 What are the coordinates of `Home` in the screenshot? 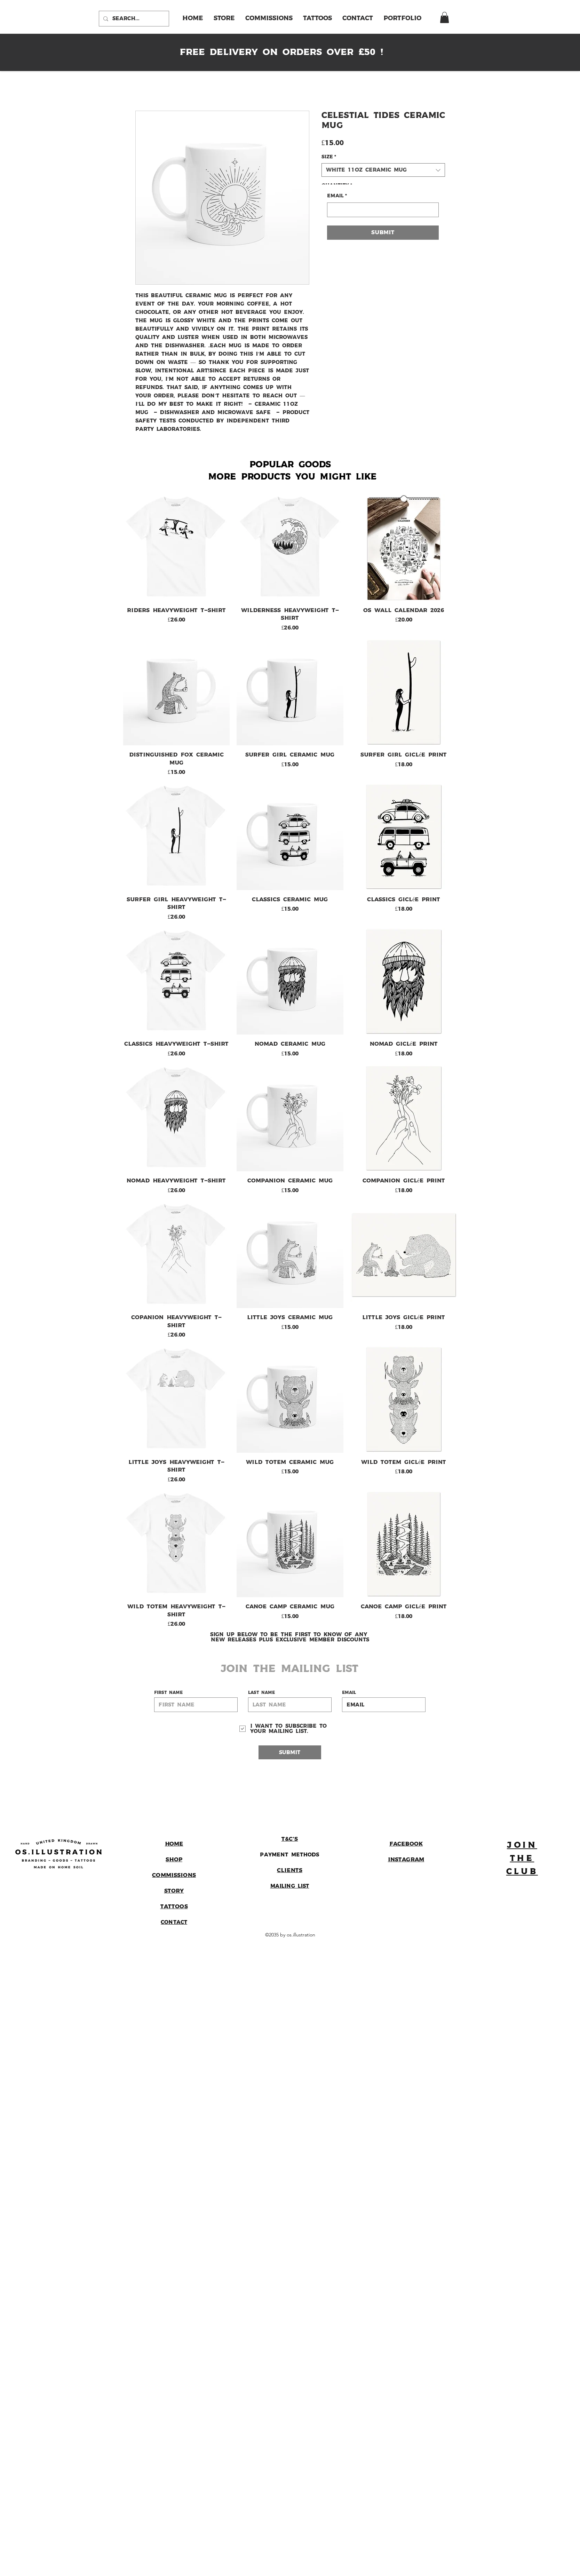 It's located at (174, 1844).